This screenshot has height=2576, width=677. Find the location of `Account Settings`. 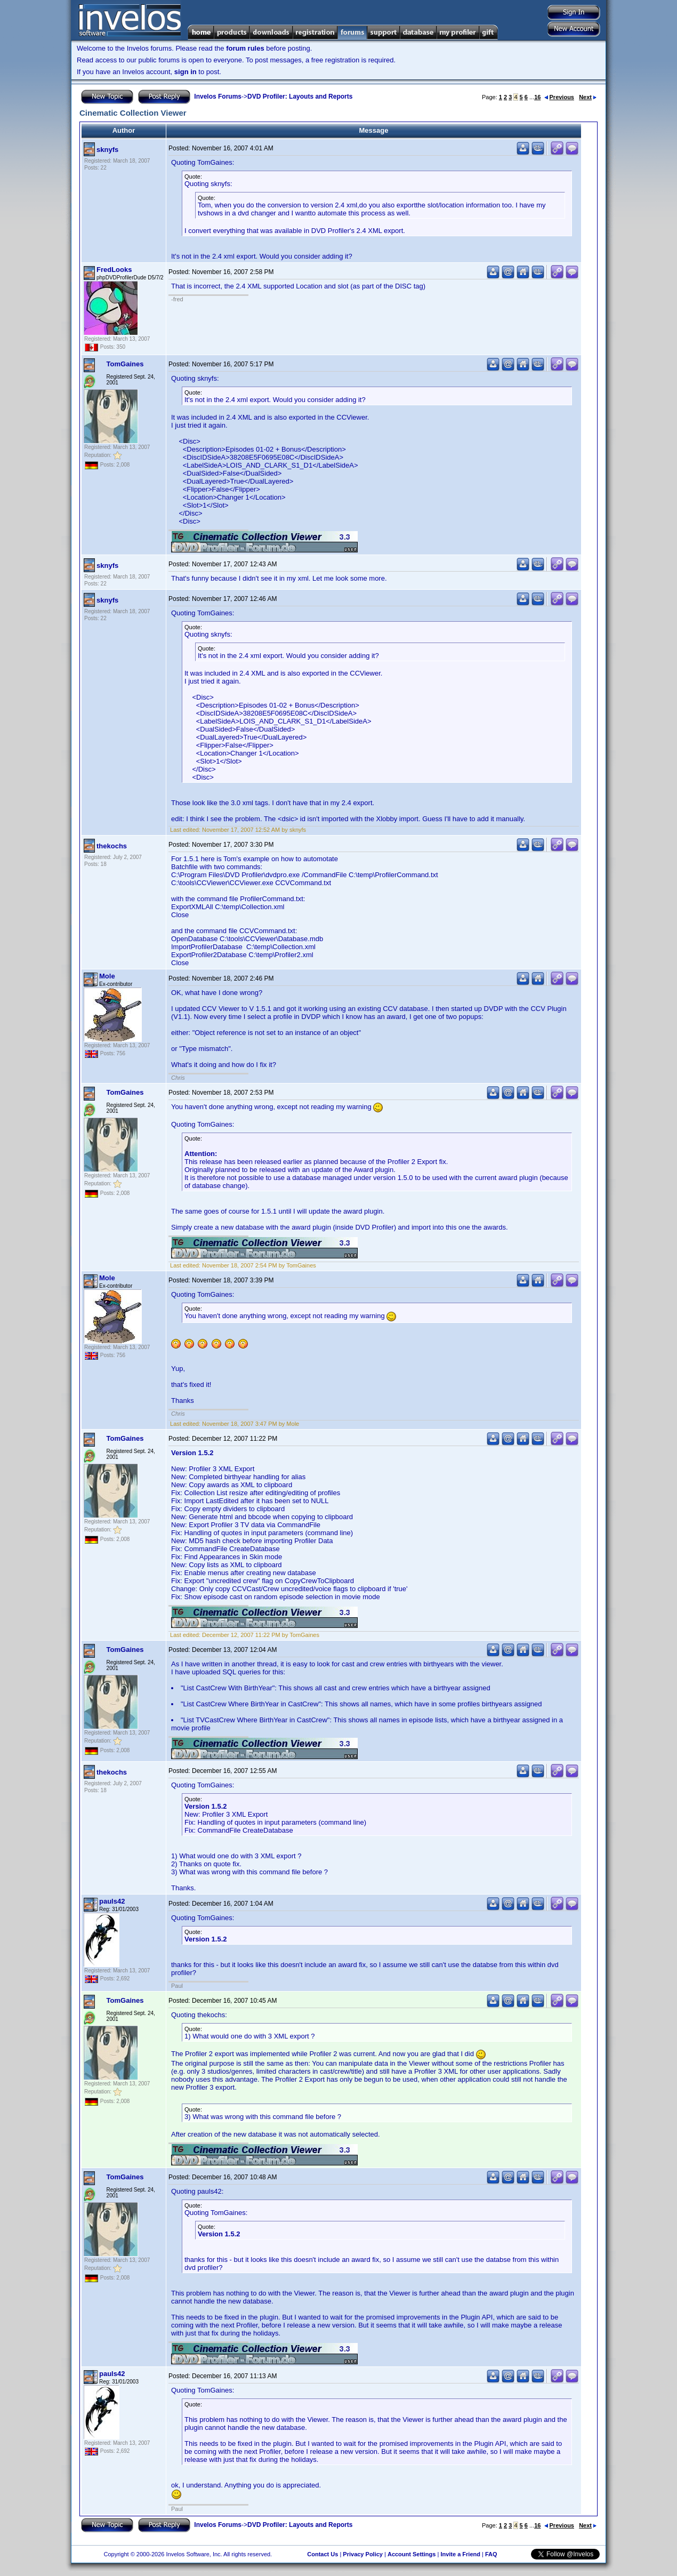

Account Settings is located at coordinates (412, 2554).